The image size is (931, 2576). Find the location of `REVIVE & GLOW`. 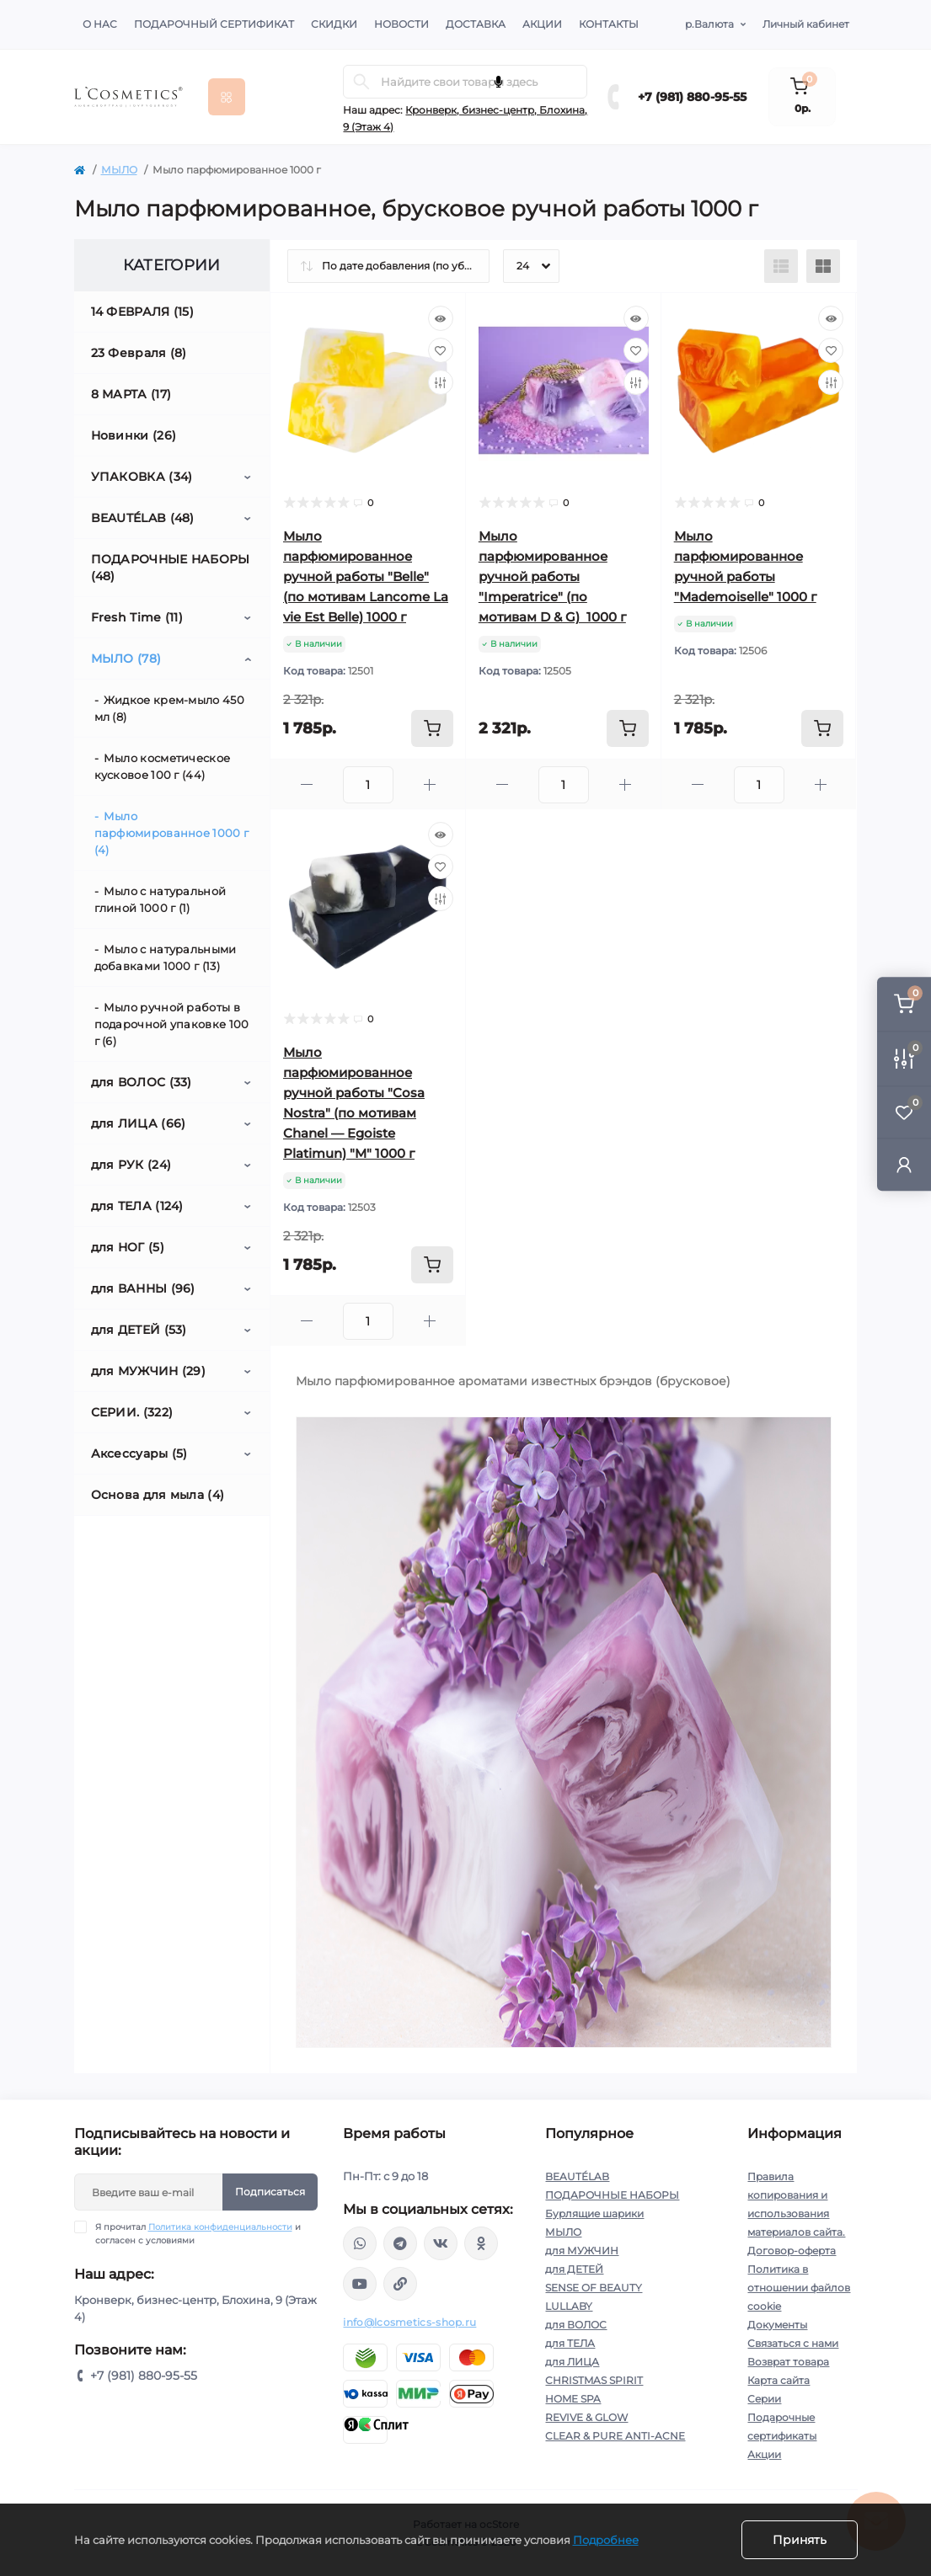

REVIVE & GLOW is located at coordinates (586, 2417).